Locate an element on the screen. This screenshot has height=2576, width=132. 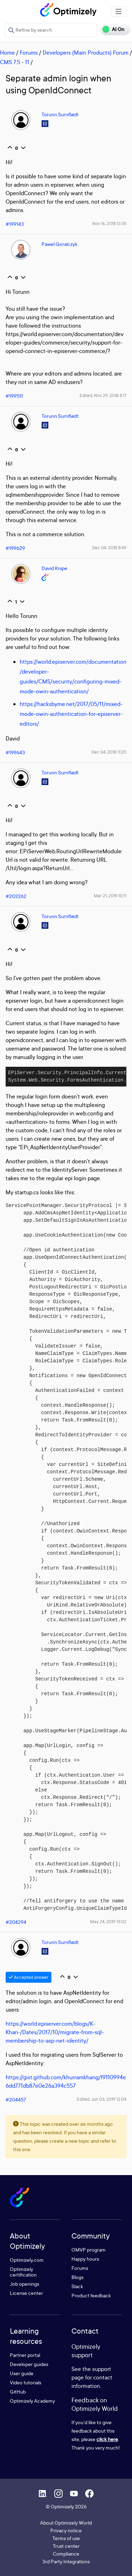
CMS 7.5 - 11 is located at coordinates (14, 62).